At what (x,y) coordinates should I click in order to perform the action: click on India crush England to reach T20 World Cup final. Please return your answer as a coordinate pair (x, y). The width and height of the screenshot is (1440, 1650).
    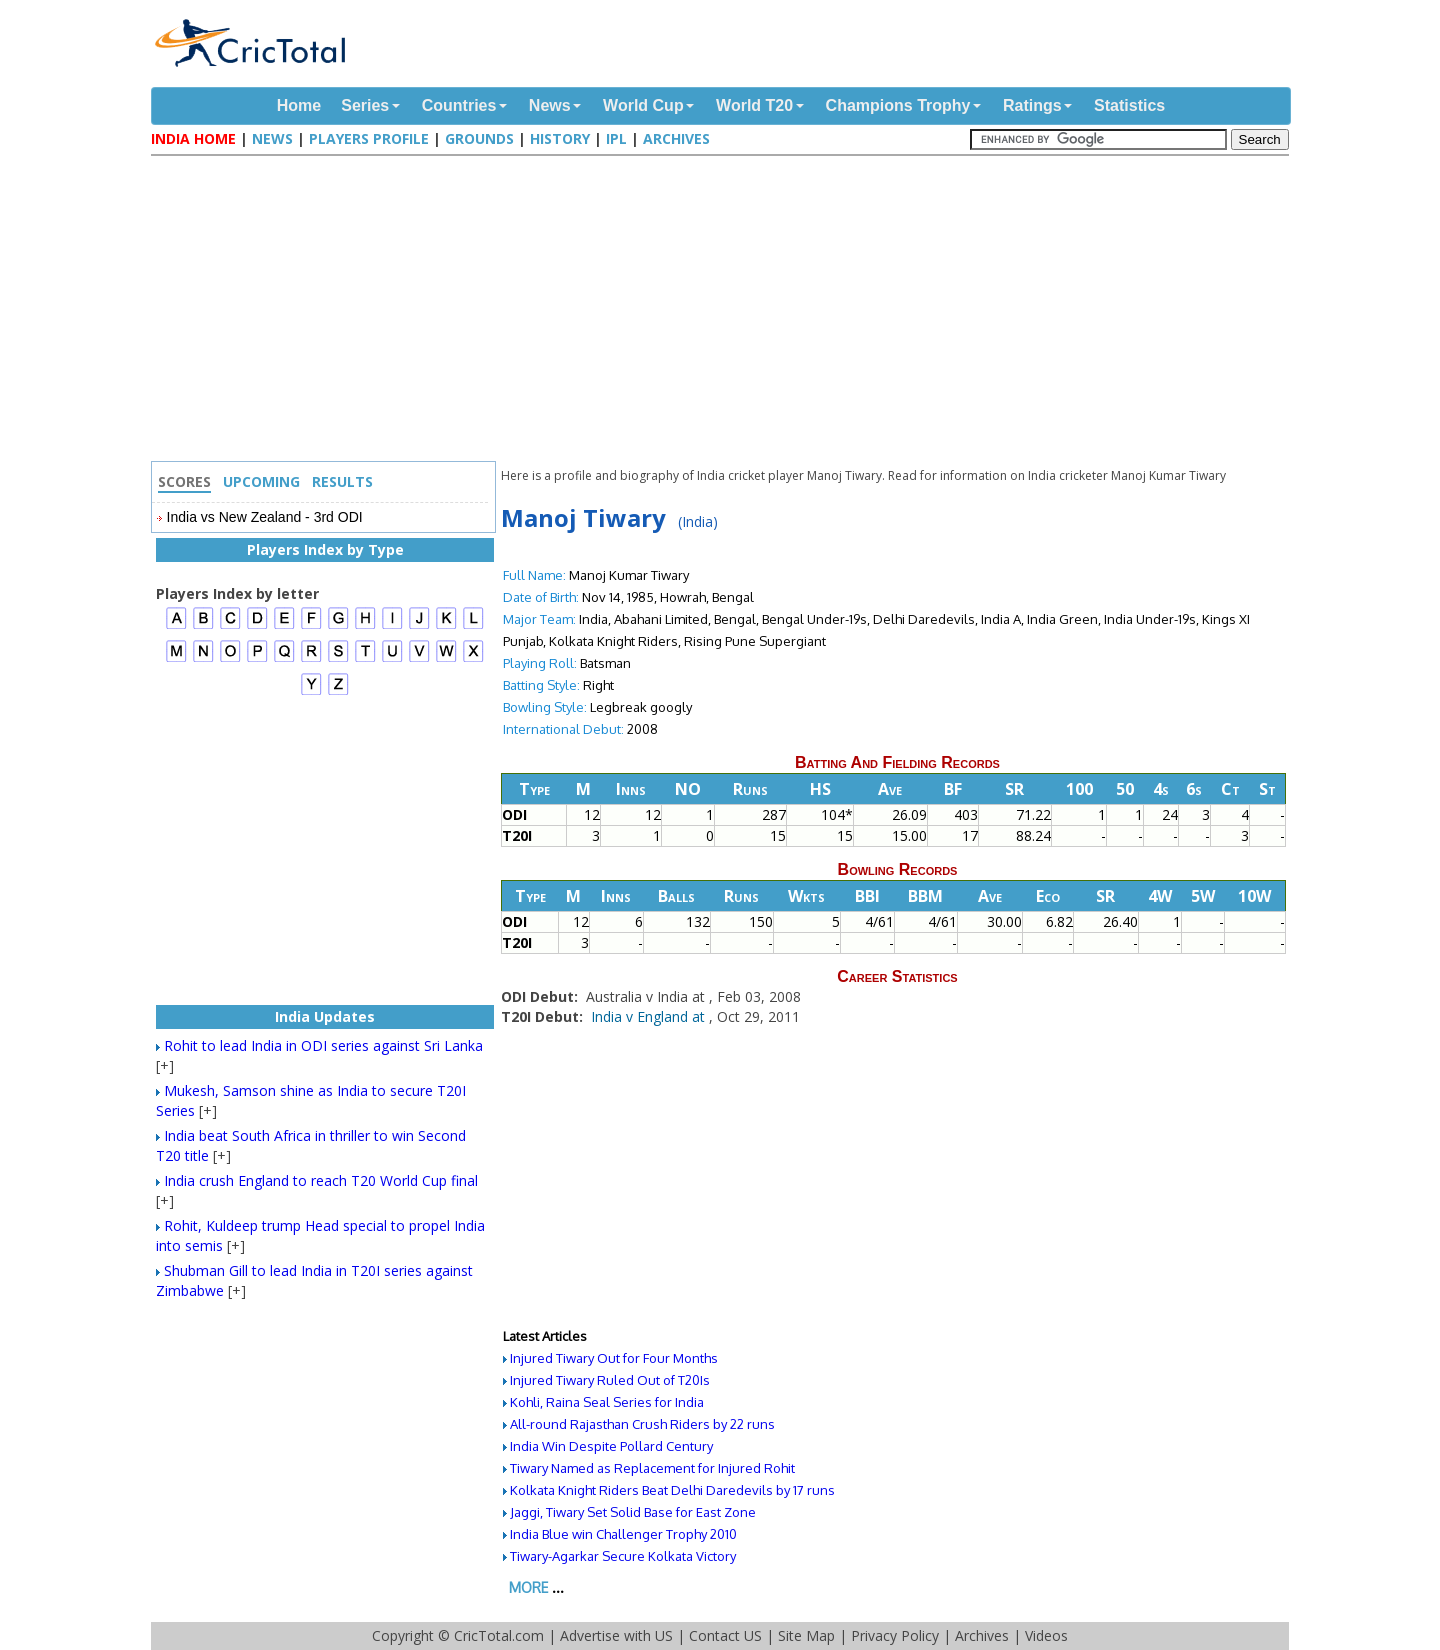
    Looking at the image, I should click on (321, 1180).